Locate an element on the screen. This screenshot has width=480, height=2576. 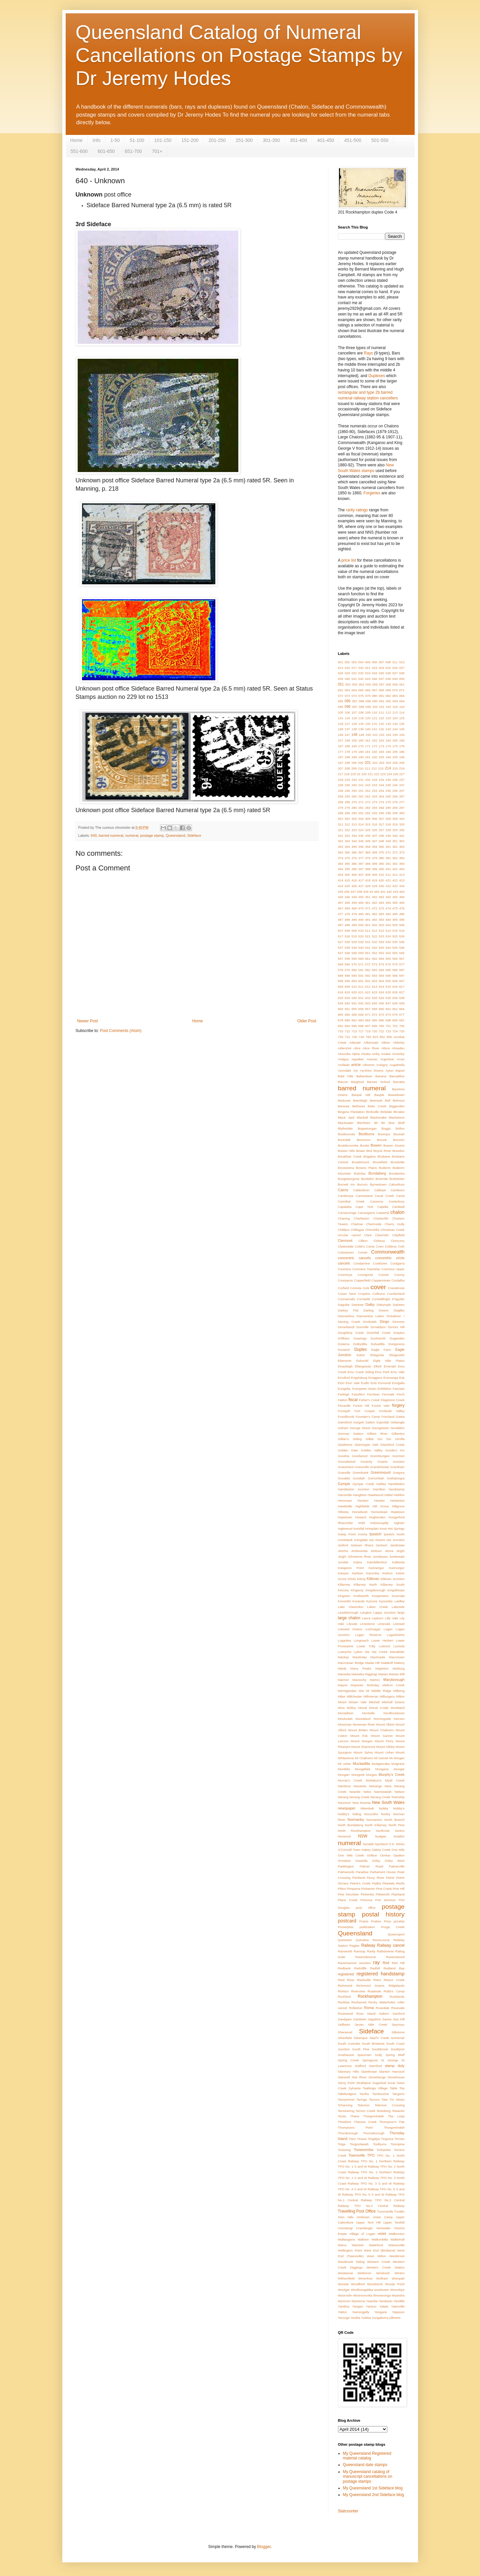
Queensland is located at coordinates (175, 835).